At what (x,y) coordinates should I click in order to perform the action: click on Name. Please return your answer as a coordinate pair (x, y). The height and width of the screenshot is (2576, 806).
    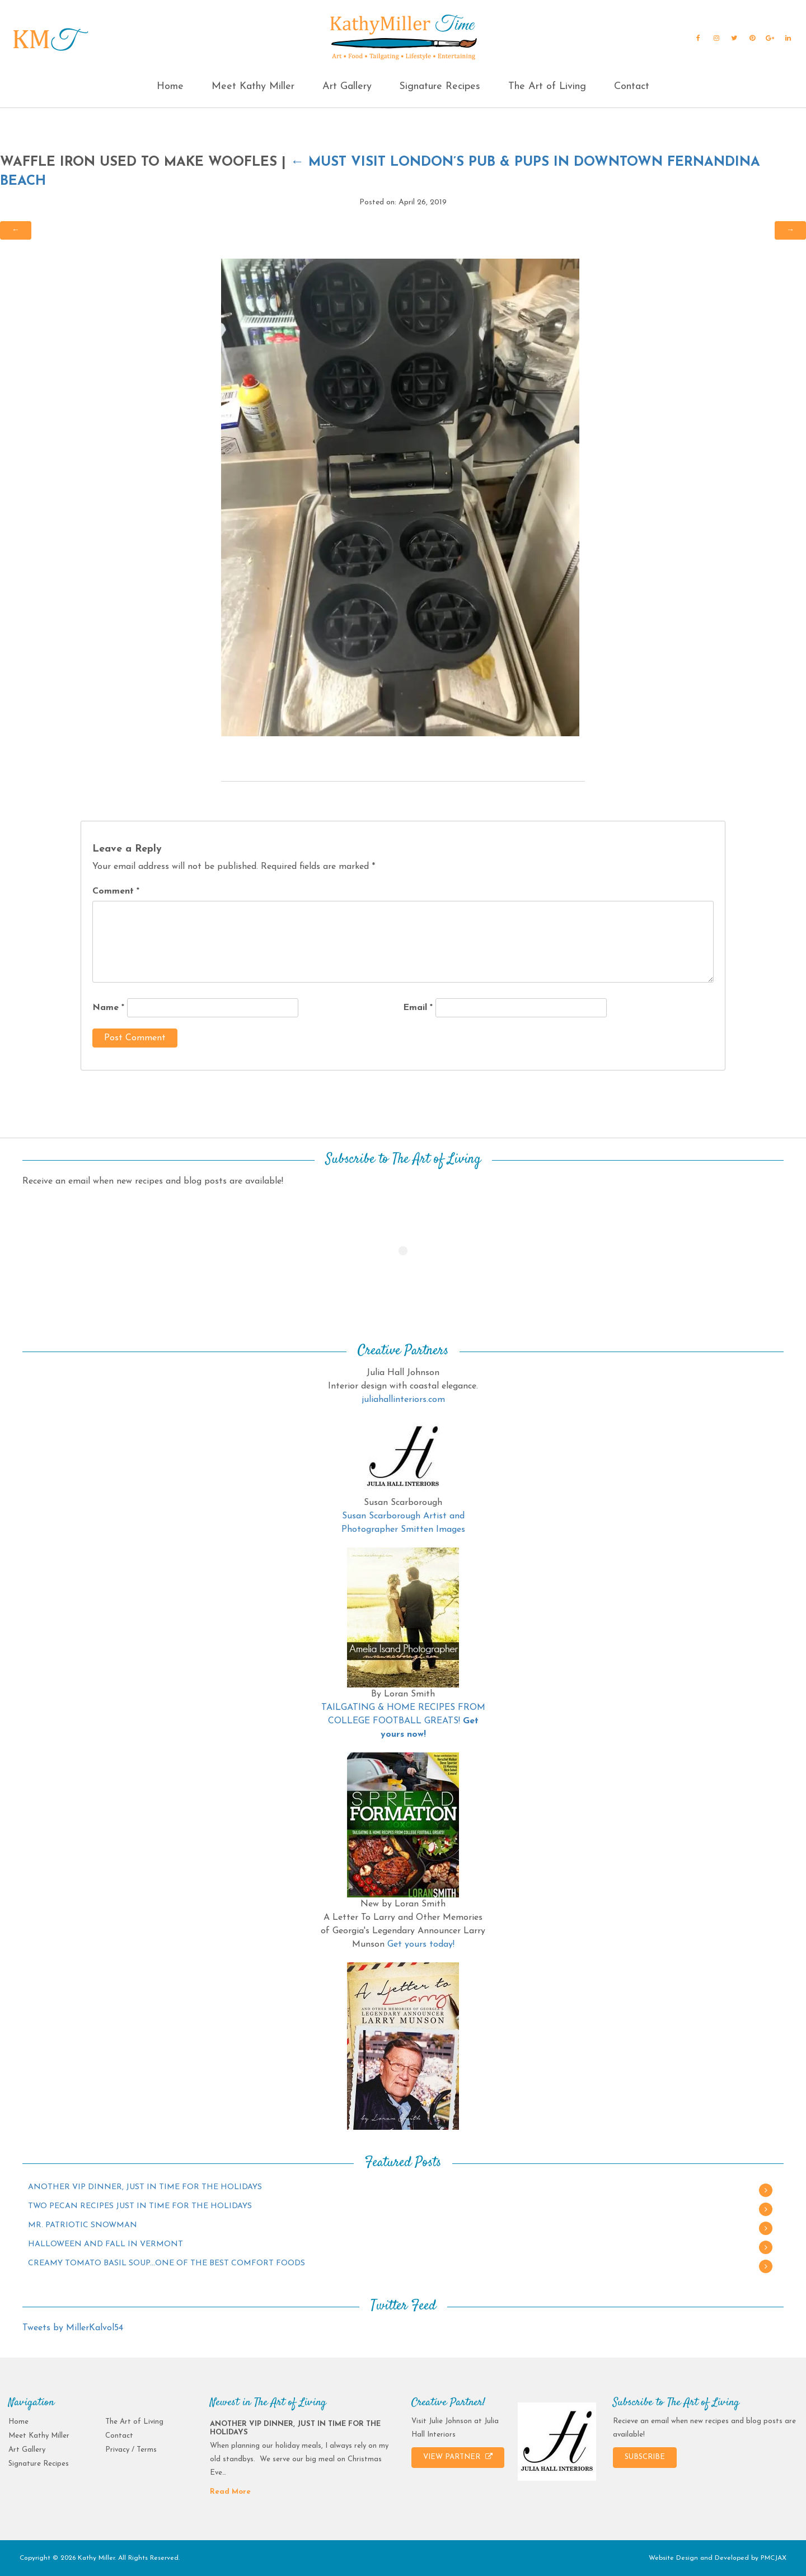
    Looking at the image, I should click on (108, 1007).